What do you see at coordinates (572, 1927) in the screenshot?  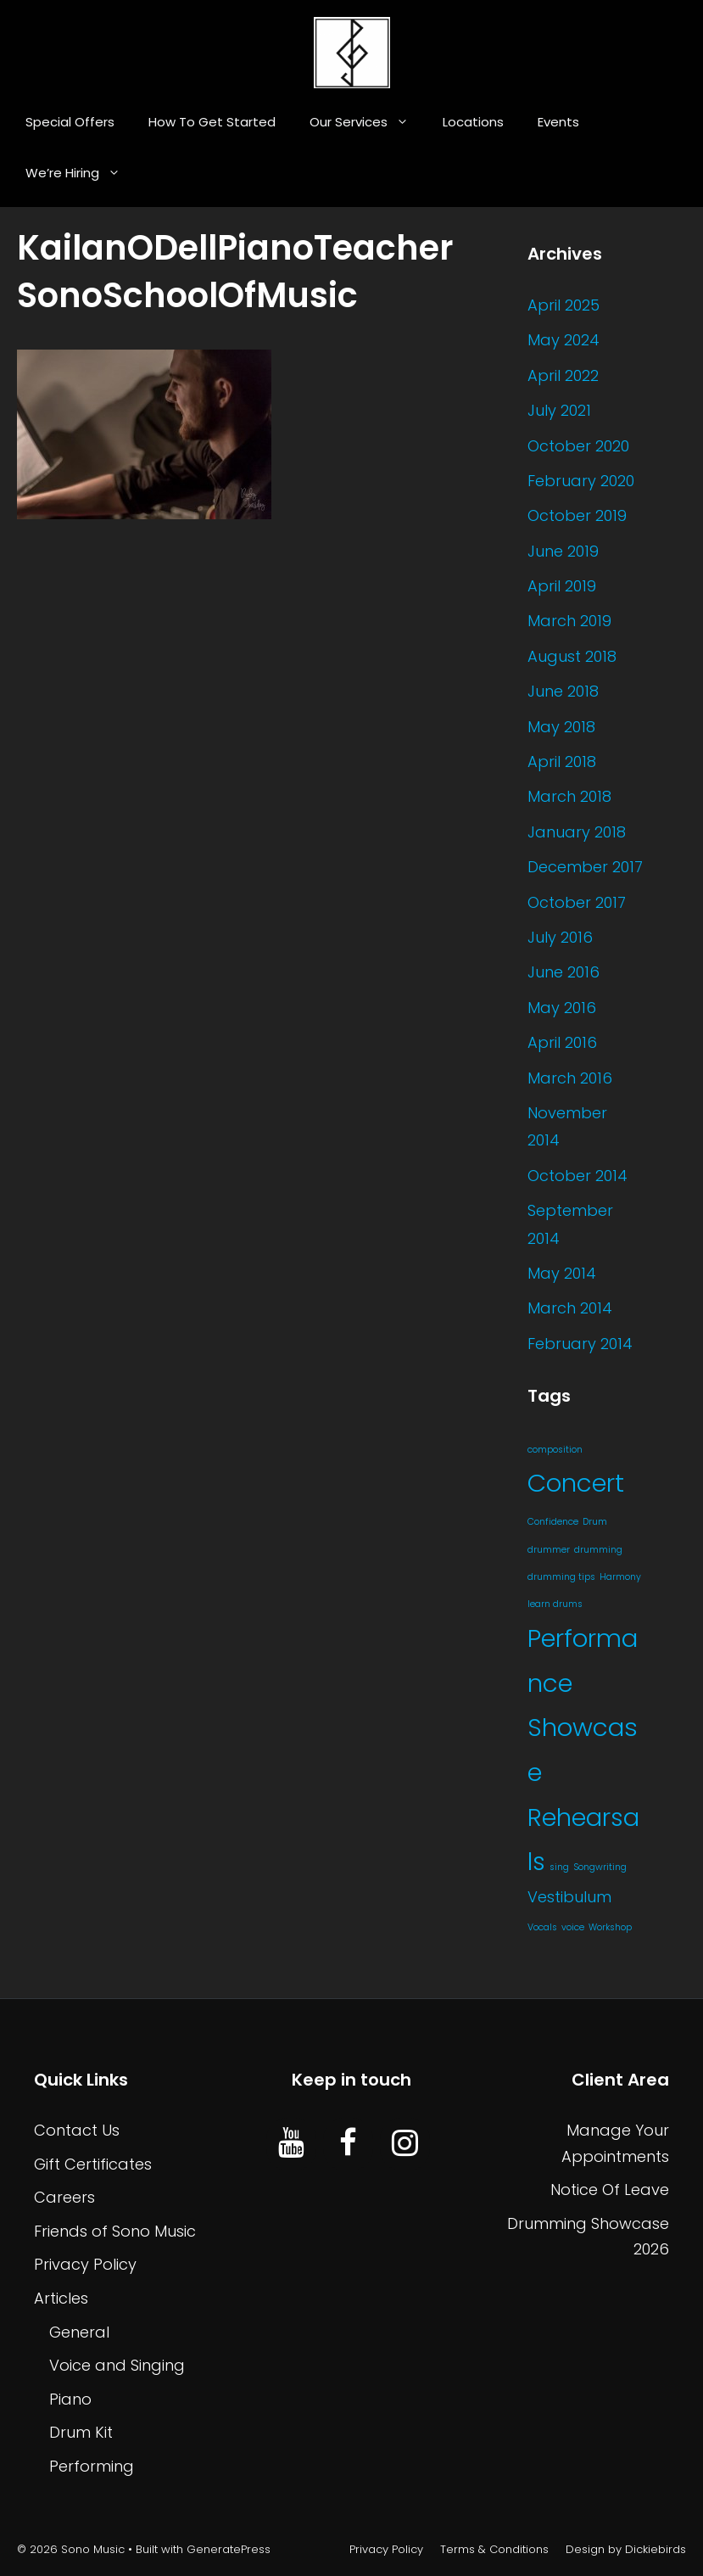 I see `voice [voice (1 item)]` at bounding box center [572, 1927].